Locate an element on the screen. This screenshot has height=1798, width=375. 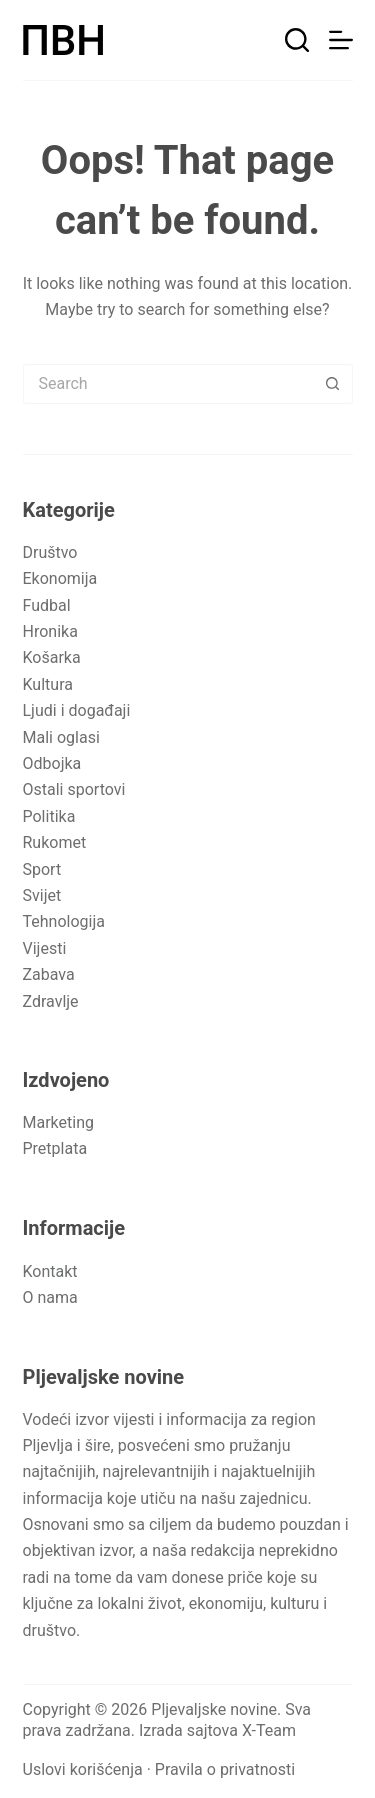
Zabava is located at coordinates (49, 974).